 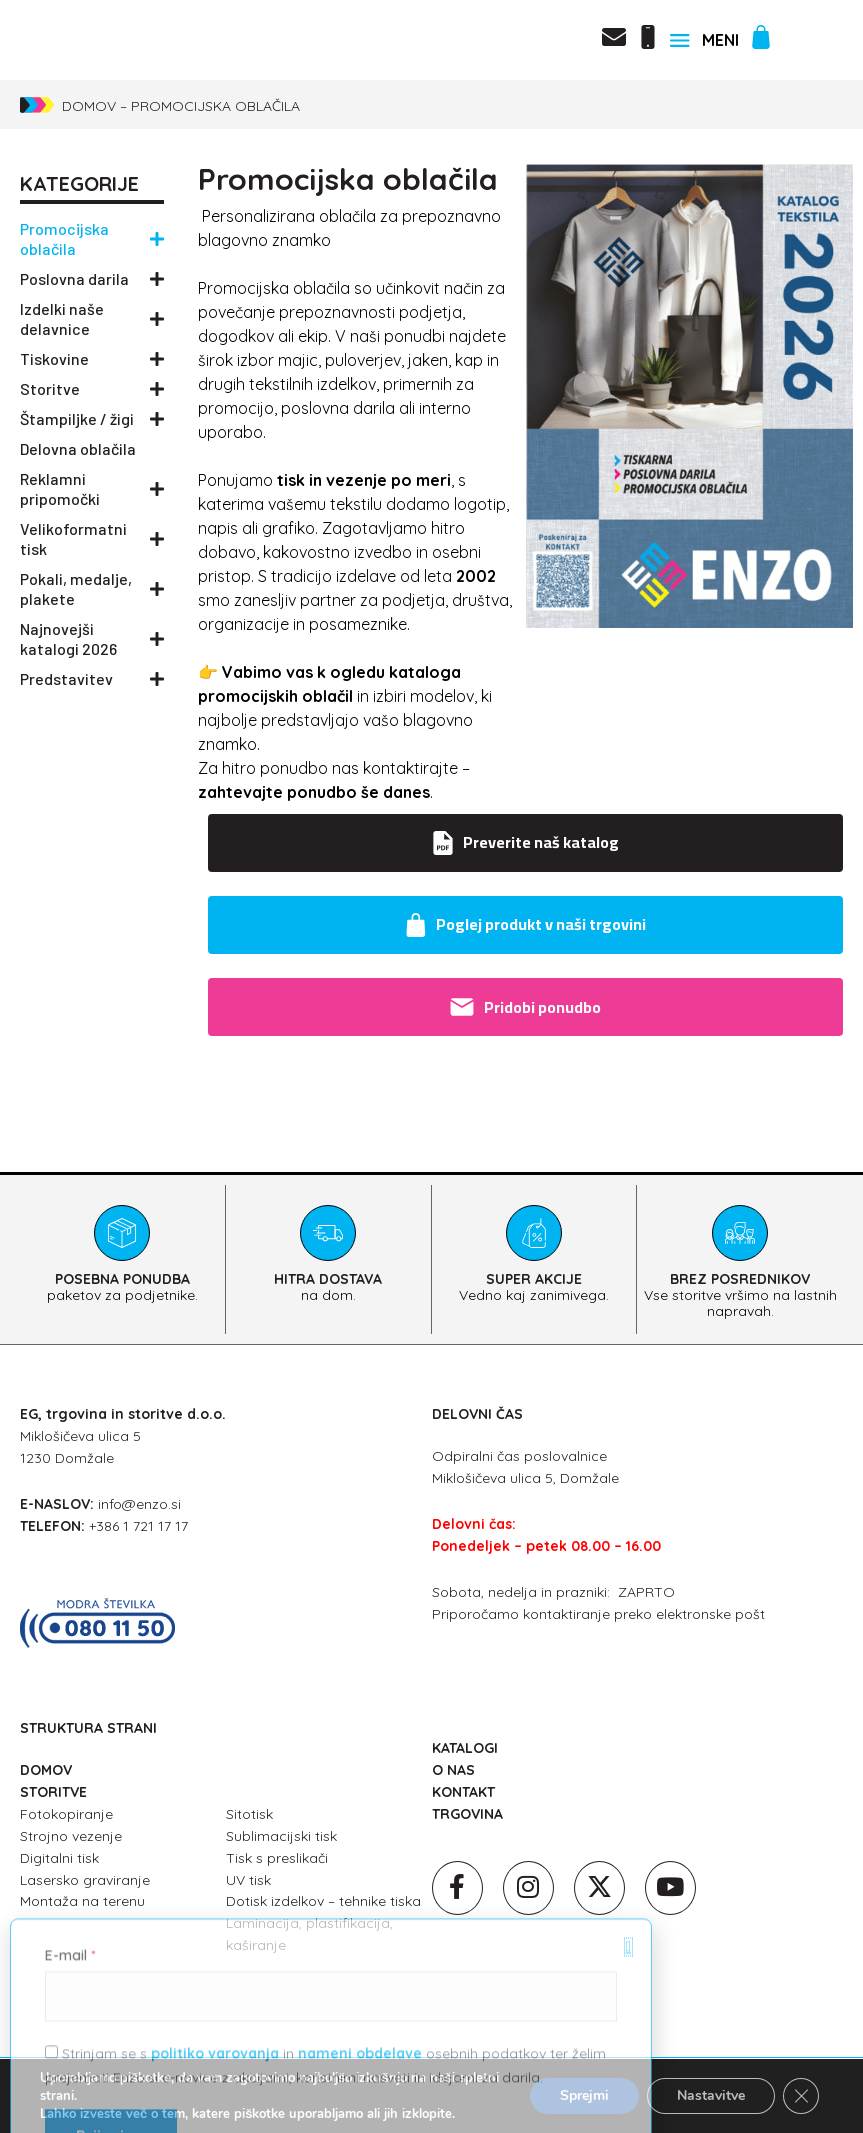 I want to click on Digitalni tisk, so click(x=59, y=1858).